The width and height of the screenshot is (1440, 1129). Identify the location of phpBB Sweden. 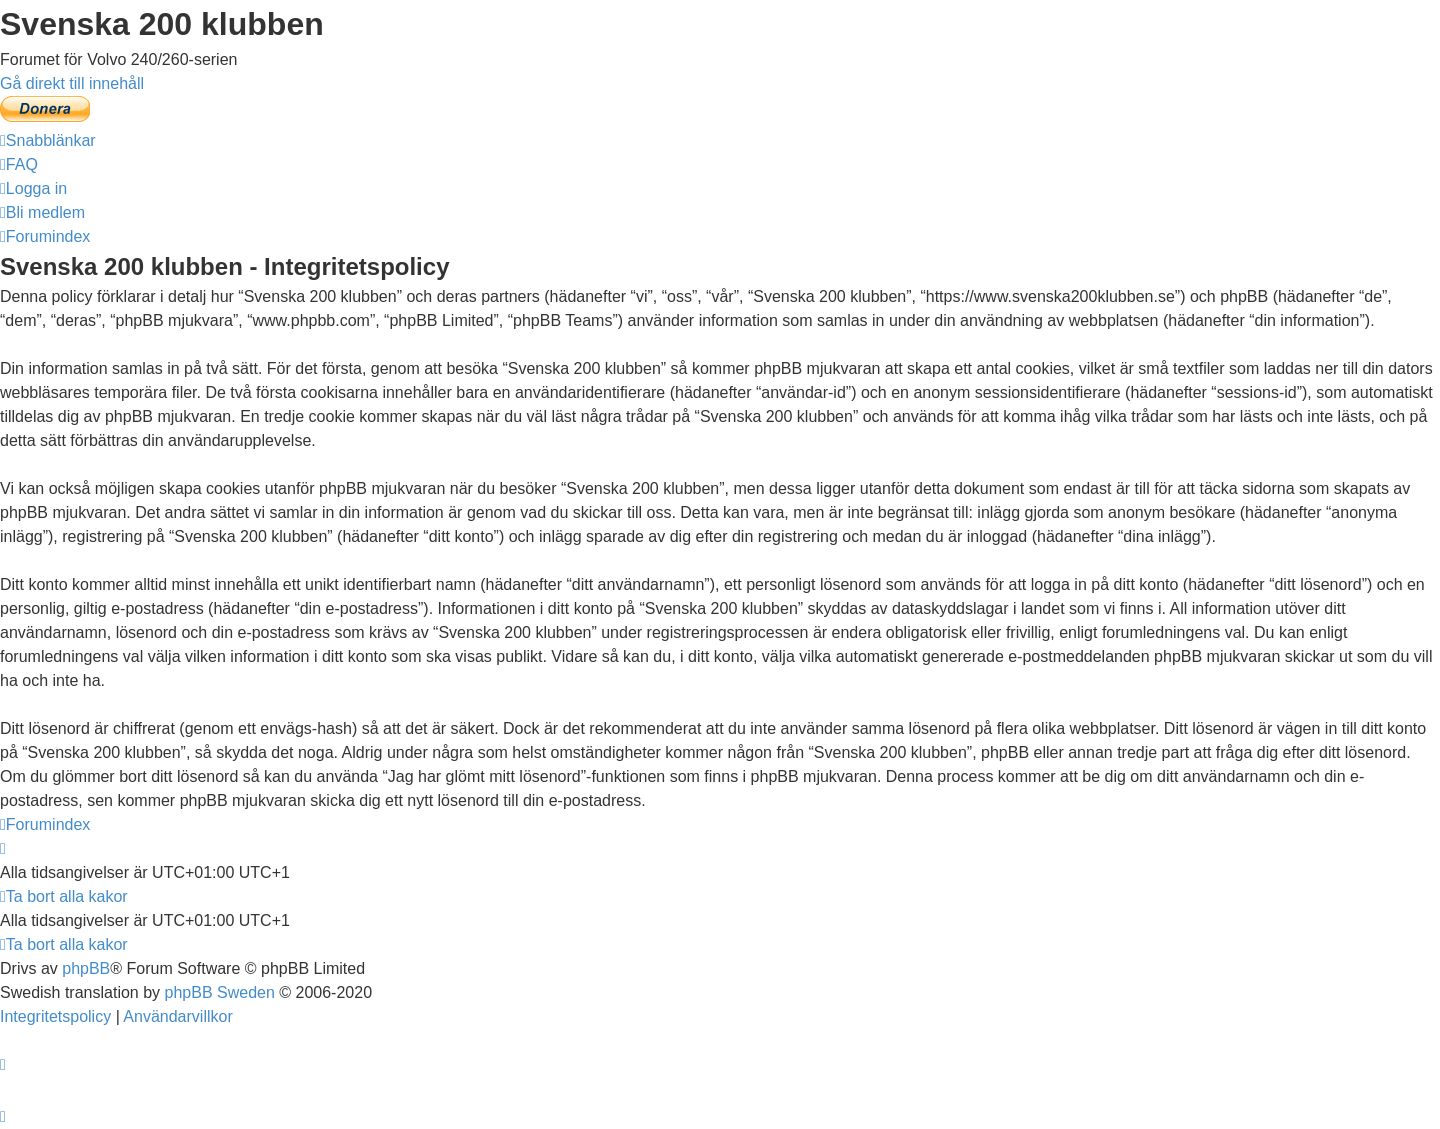
(220, 992).